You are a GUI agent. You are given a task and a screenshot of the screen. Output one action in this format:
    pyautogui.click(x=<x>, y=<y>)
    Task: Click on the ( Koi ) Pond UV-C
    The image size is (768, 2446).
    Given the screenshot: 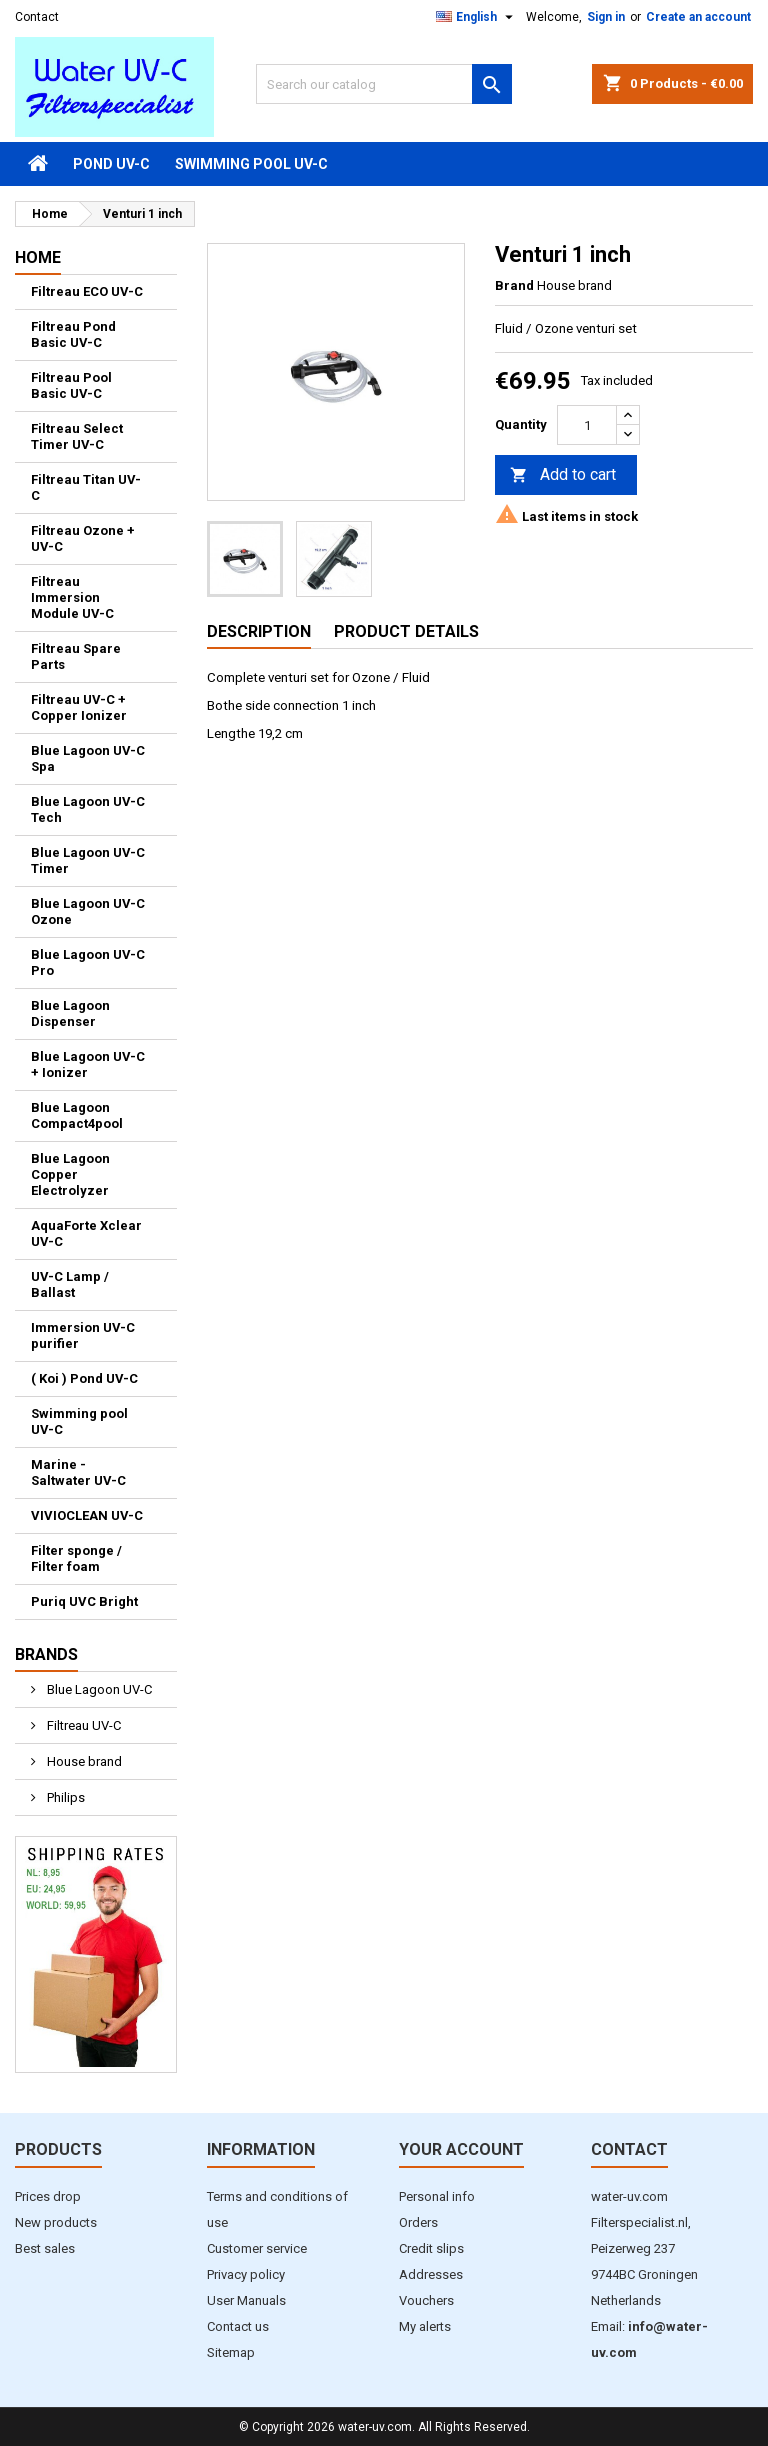 What is the action you would take?
    pyautogui.click(x=84, y=1378)
    